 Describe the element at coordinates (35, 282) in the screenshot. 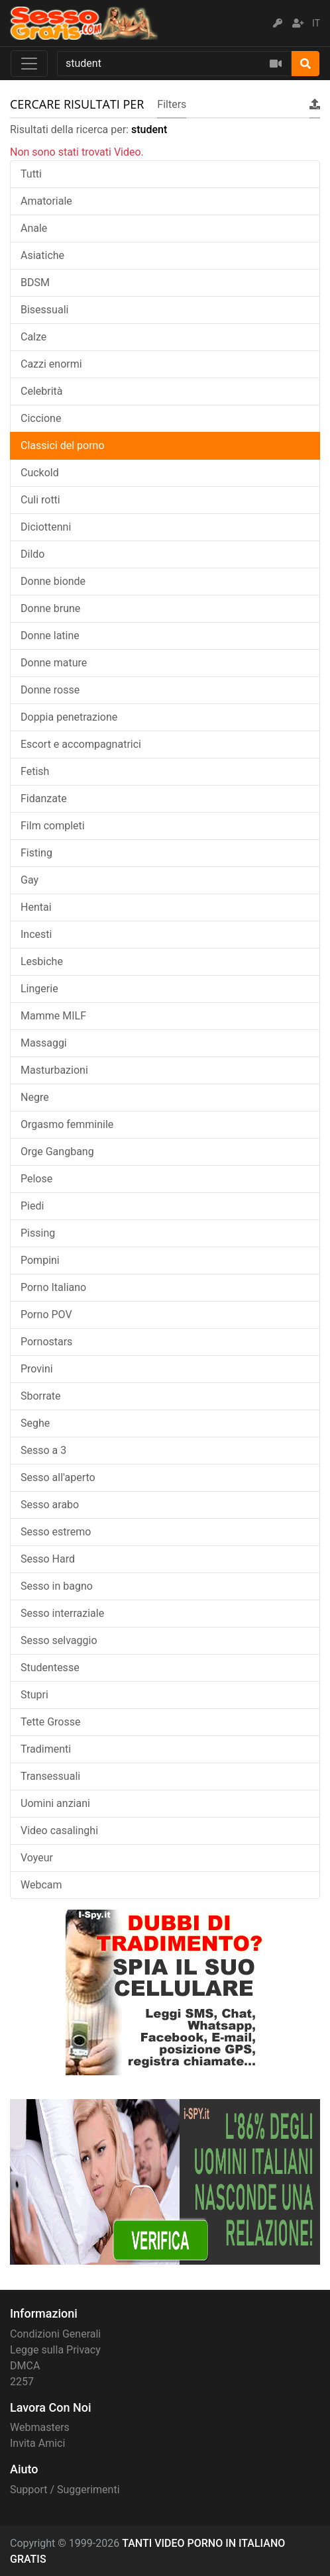

I see `BDSM` at that location.